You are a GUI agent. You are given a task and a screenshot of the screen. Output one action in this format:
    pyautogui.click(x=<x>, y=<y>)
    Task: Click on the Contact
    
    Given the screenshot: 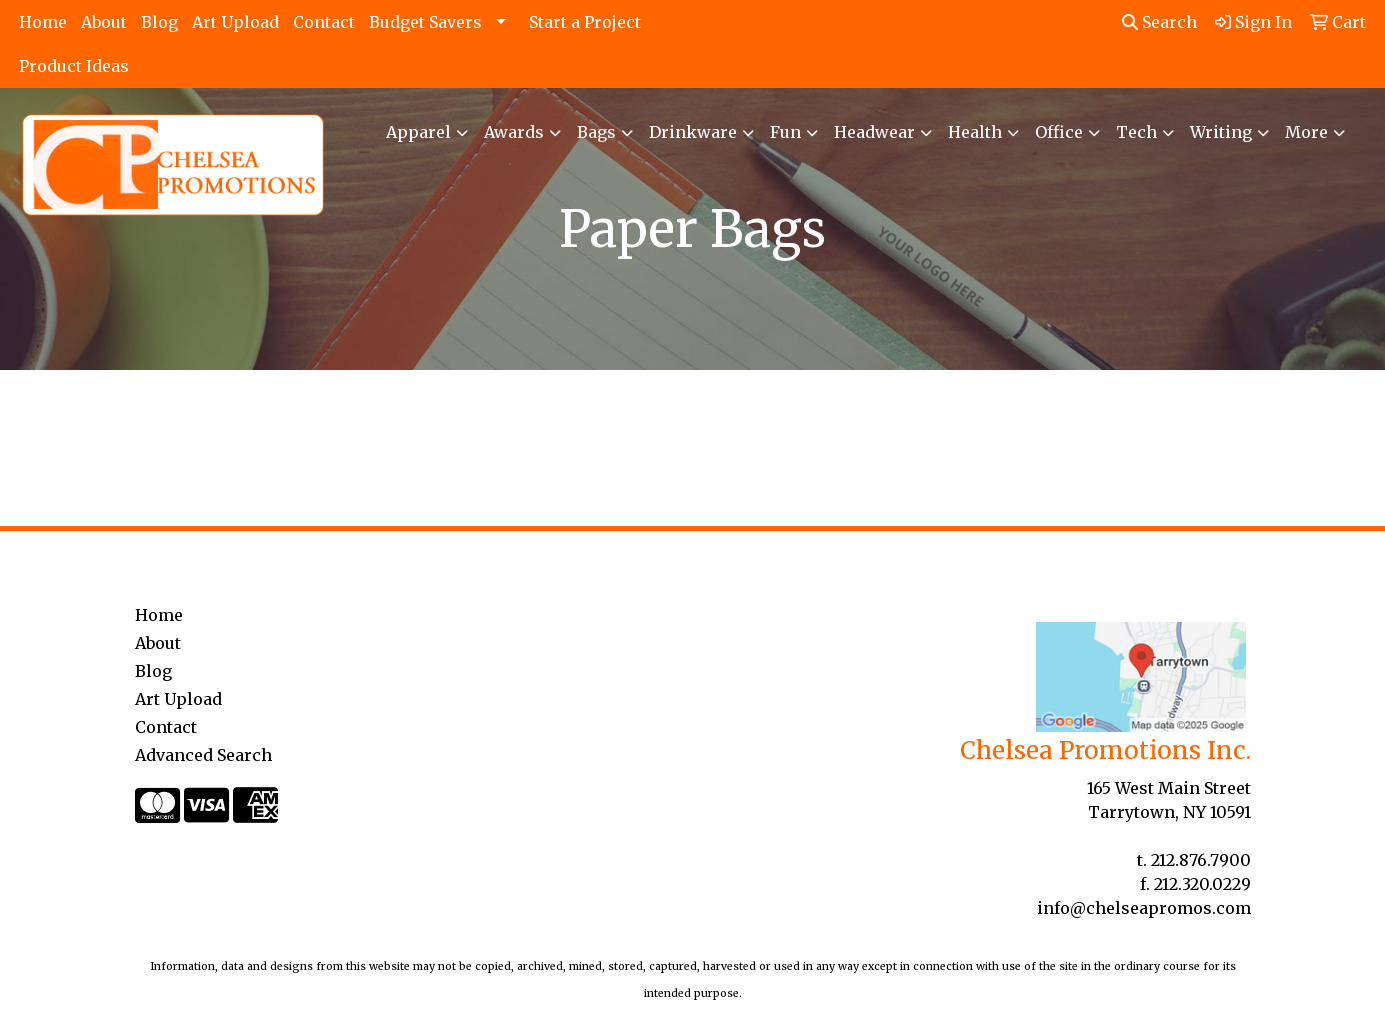 What is the action you would take?
    pyautogui.click(x=324, y=22)
    